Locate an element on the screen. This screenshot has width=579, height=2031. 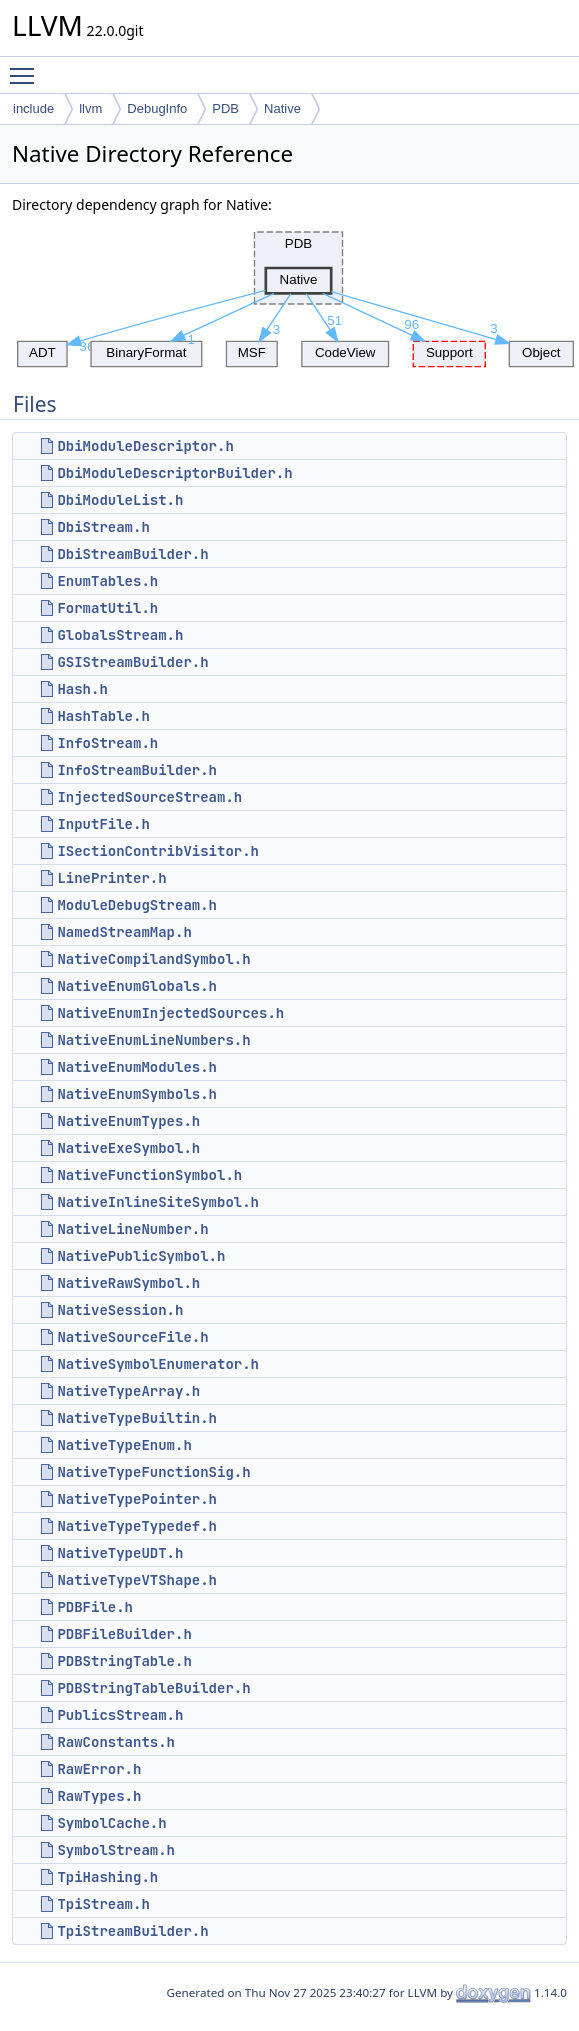
FormatUtil.h is located at coordinates (107, 608).